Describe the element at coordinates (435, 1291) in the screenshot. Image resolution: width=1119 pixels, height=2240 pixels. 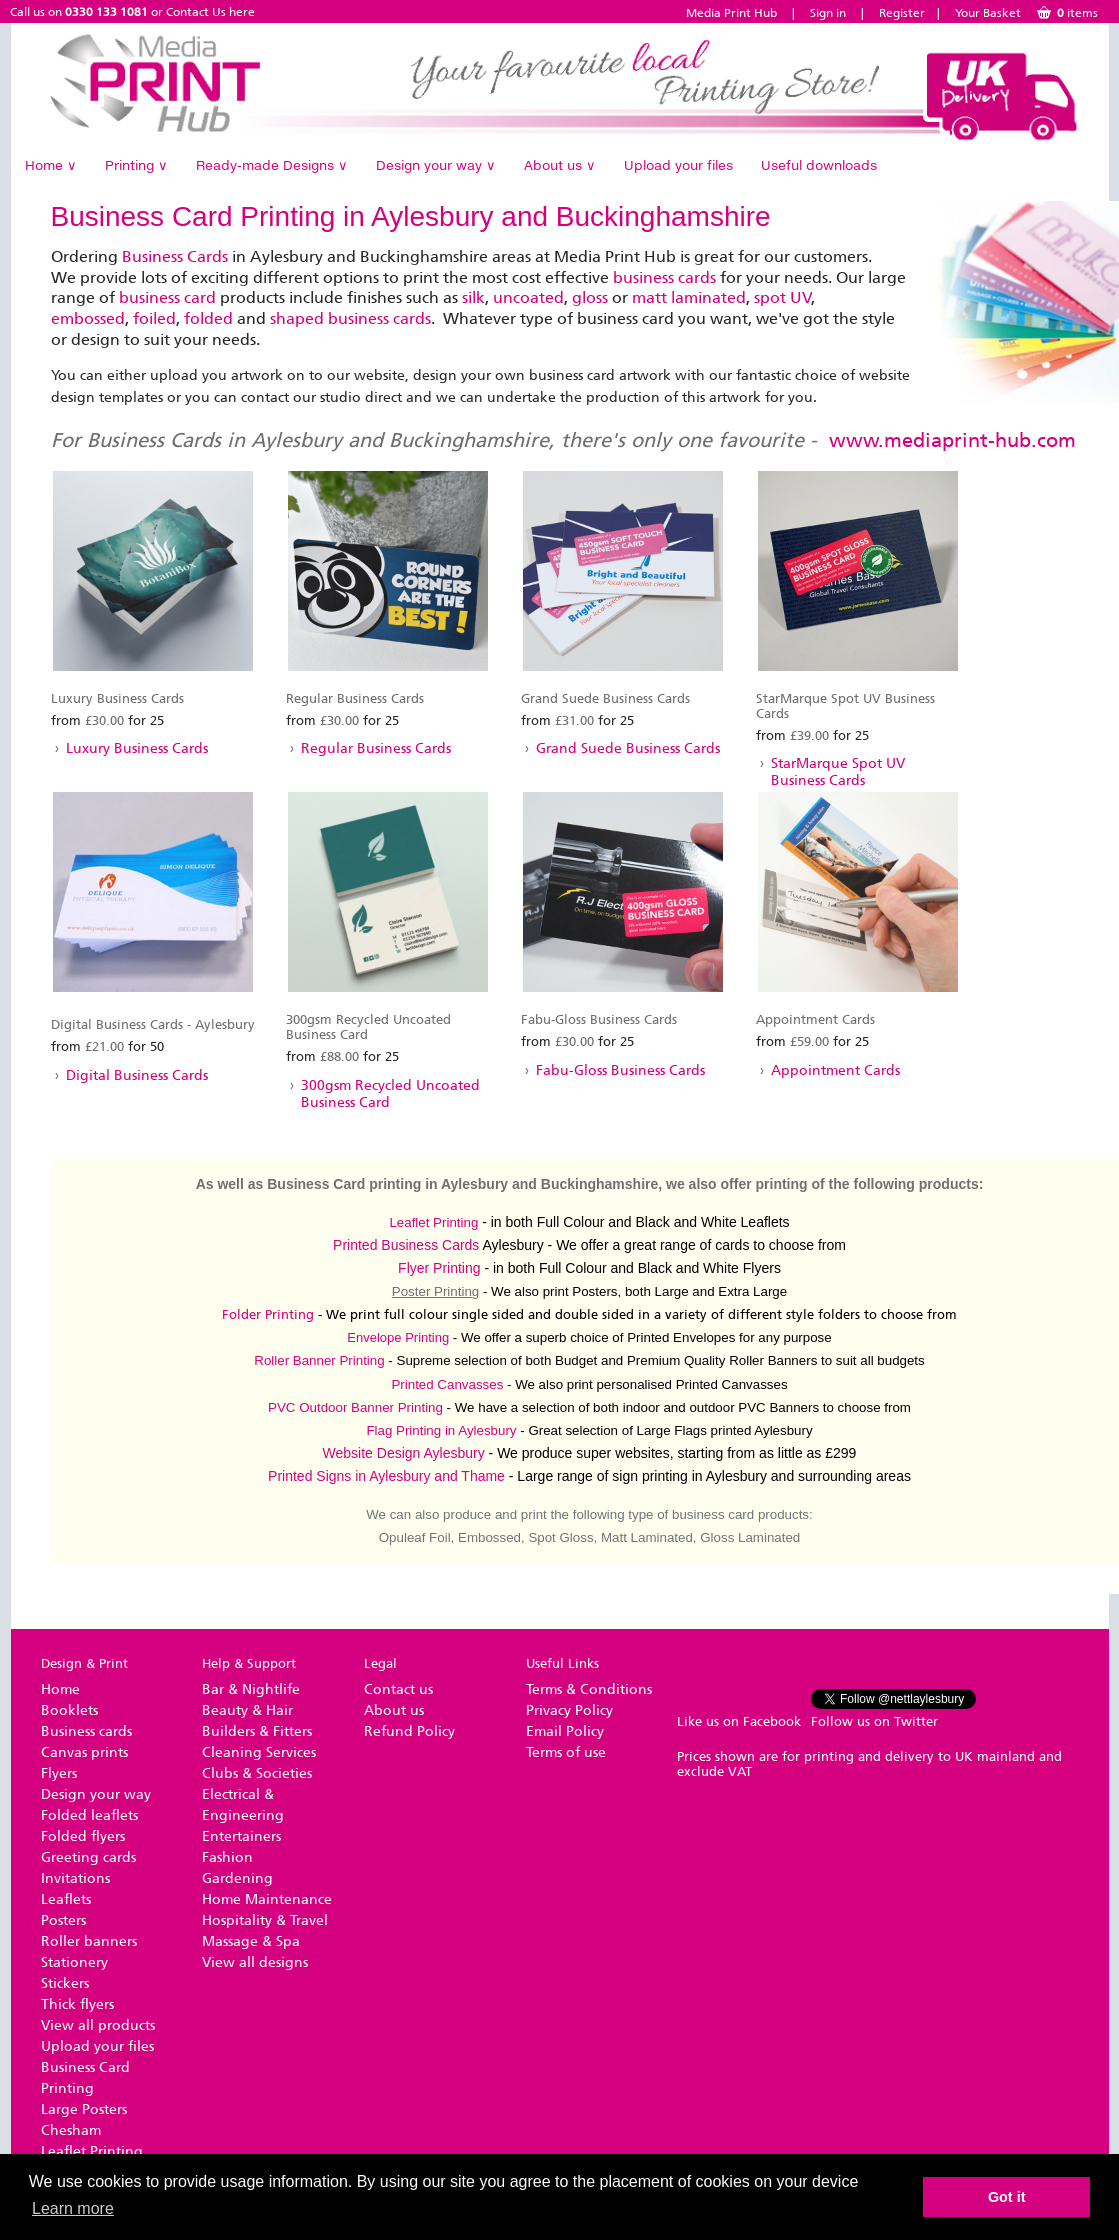
I see `Poster Printing` at that location.